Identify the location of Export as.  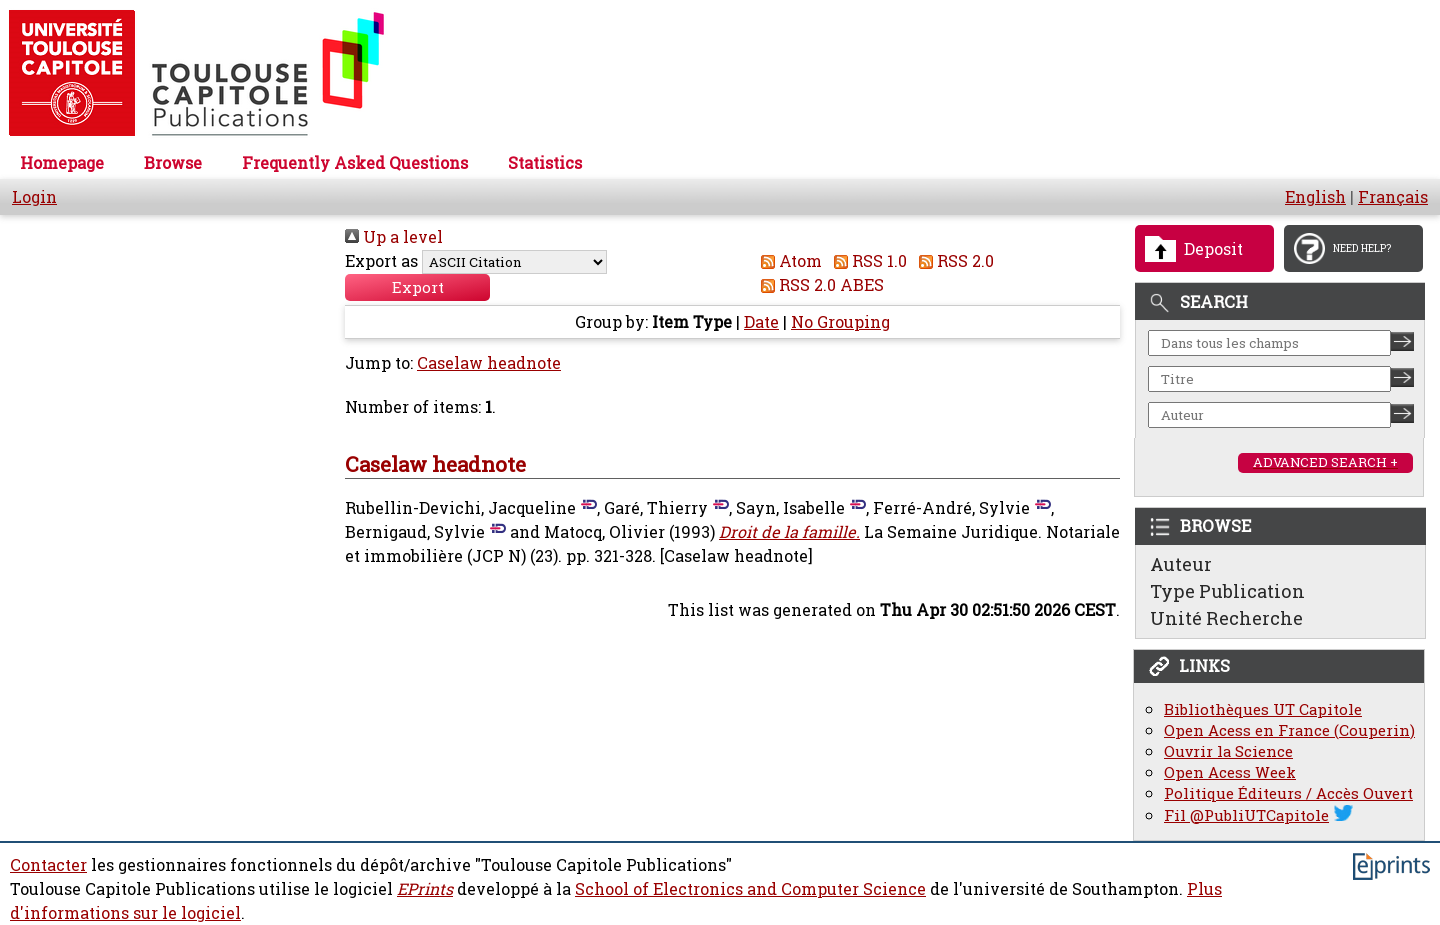
(381, 261).